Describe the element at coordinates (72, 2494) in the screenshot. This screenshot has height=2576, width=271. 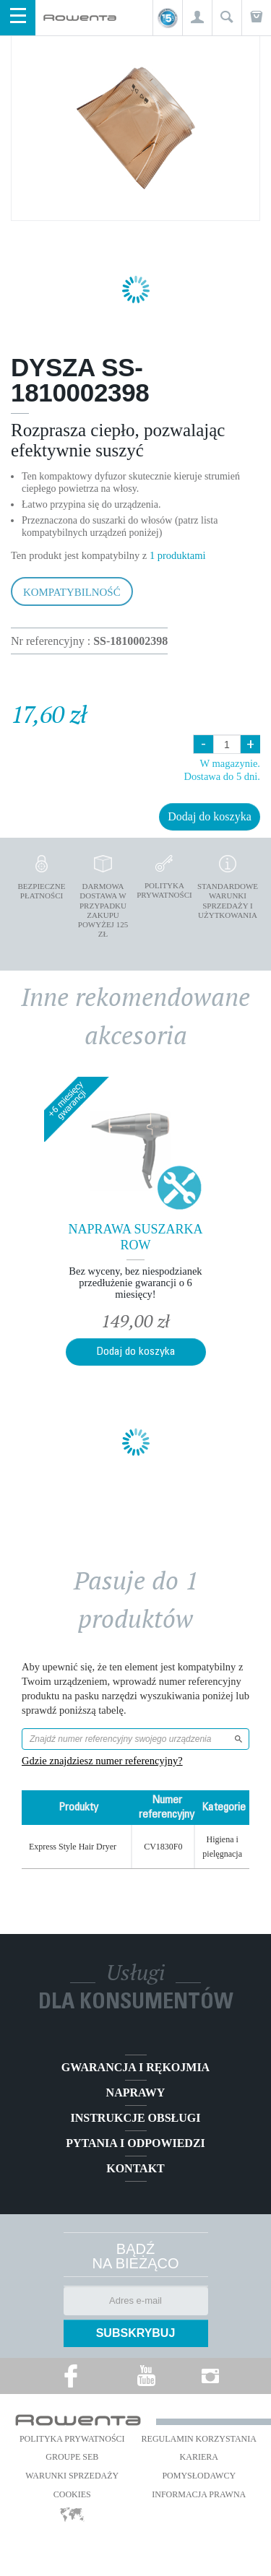
I see `Cookies` at that location.